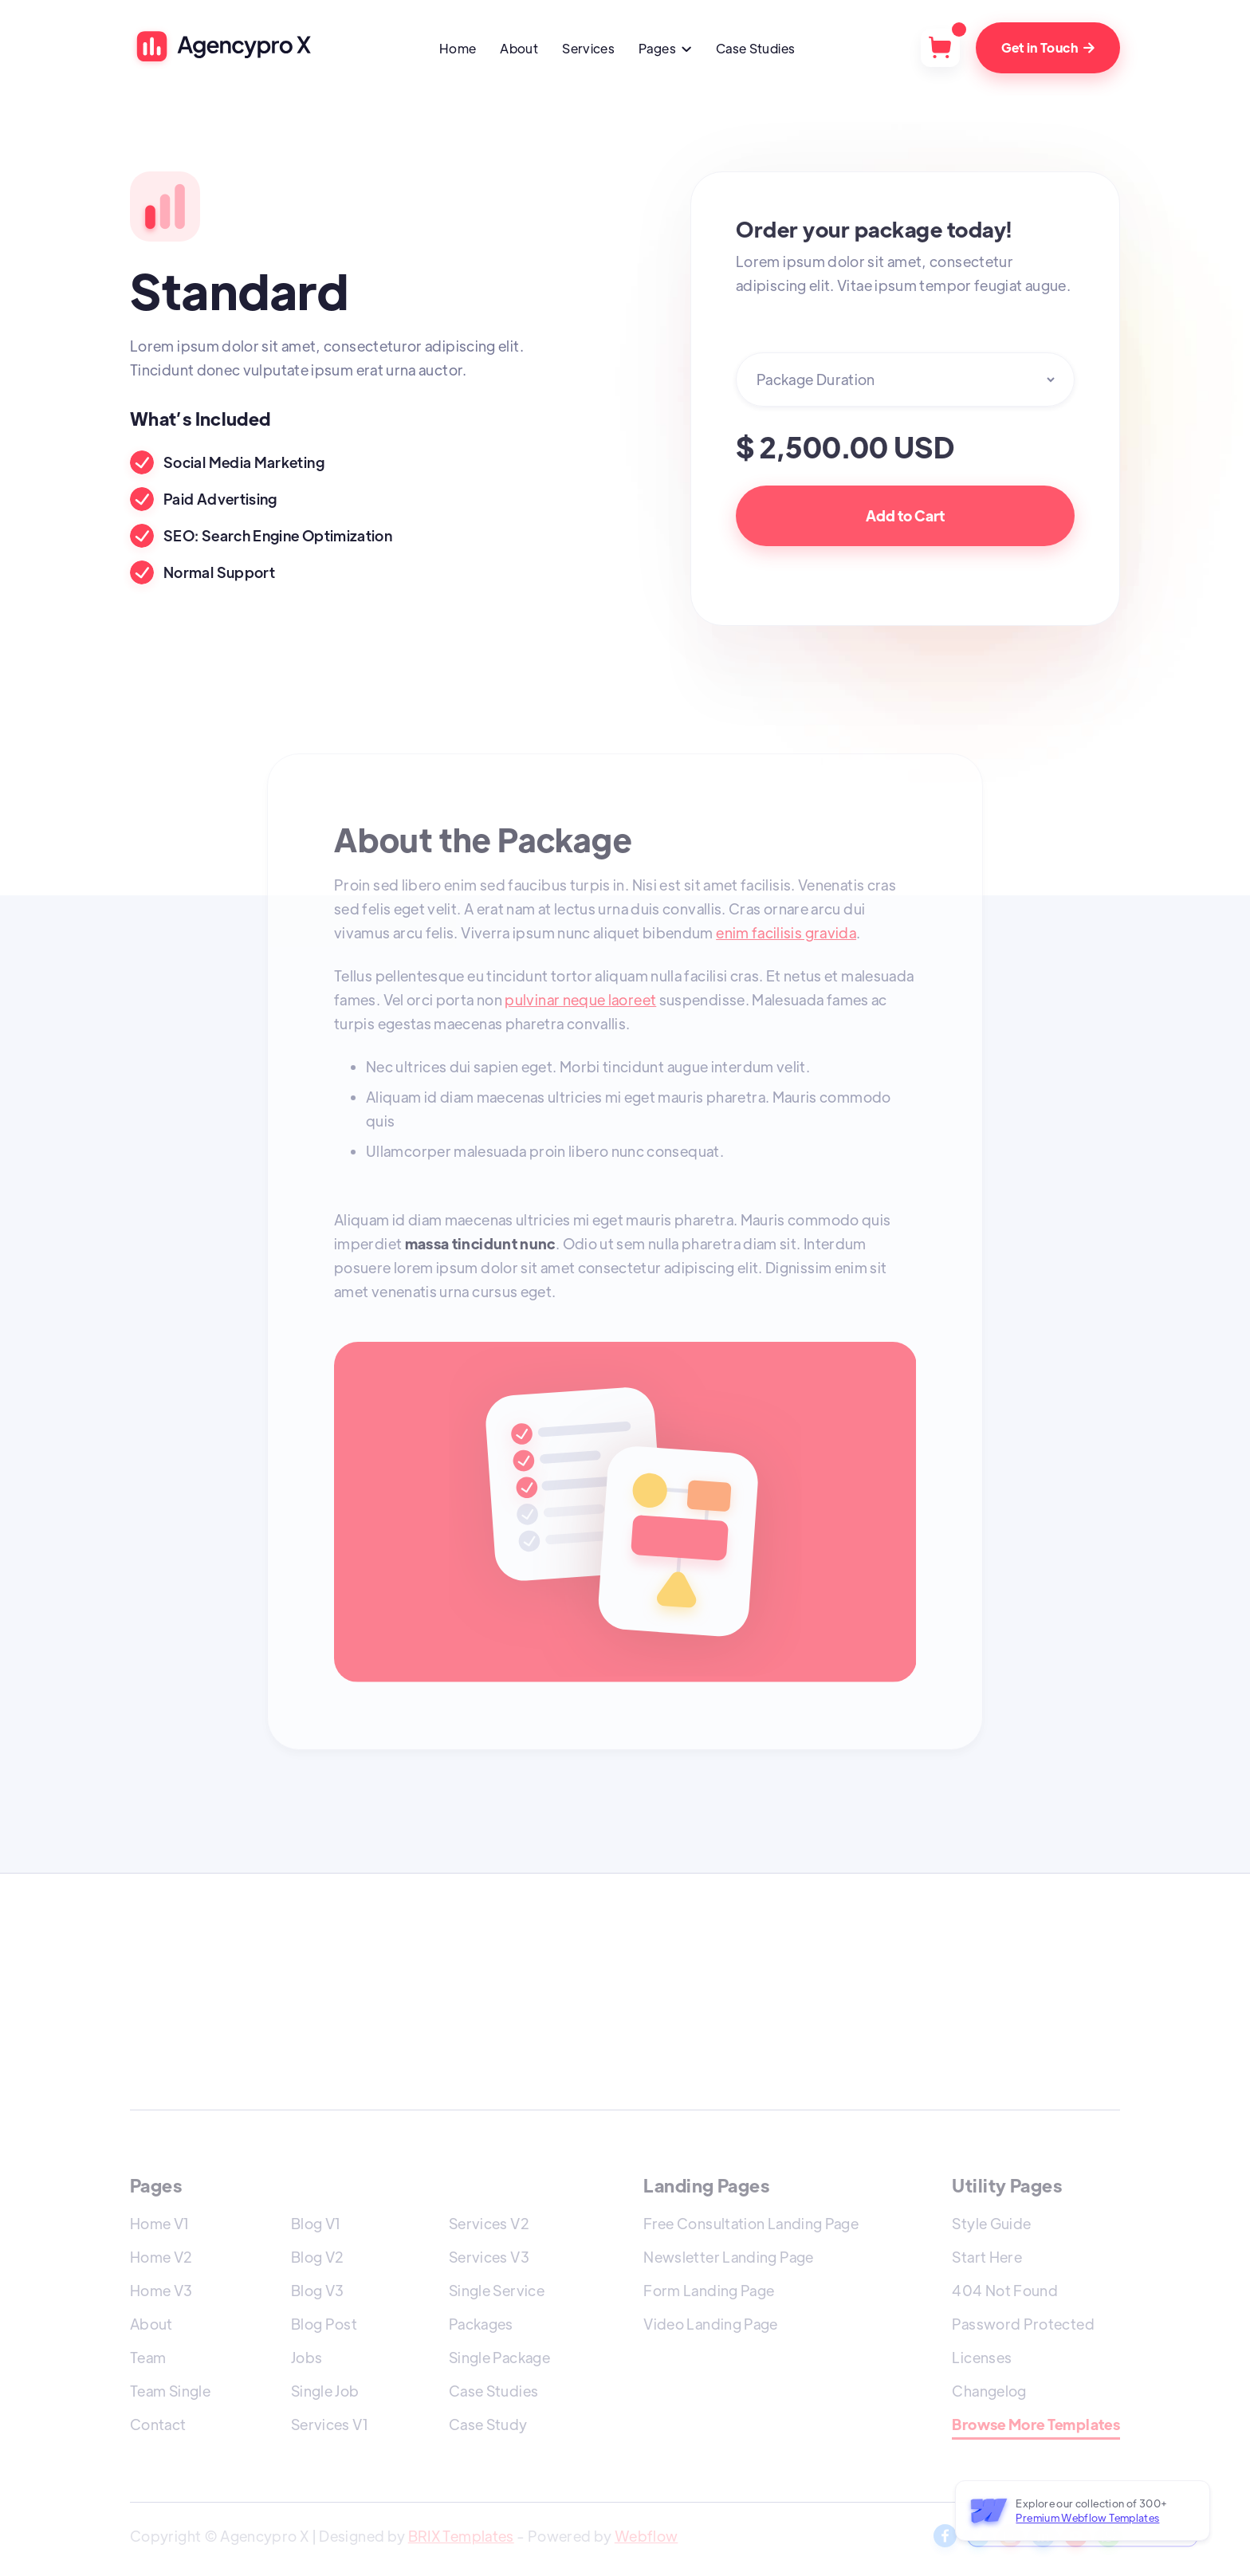 This screenshot has height=2576, width=1250. I want to click on Get in Touch, so click(1048, 47).